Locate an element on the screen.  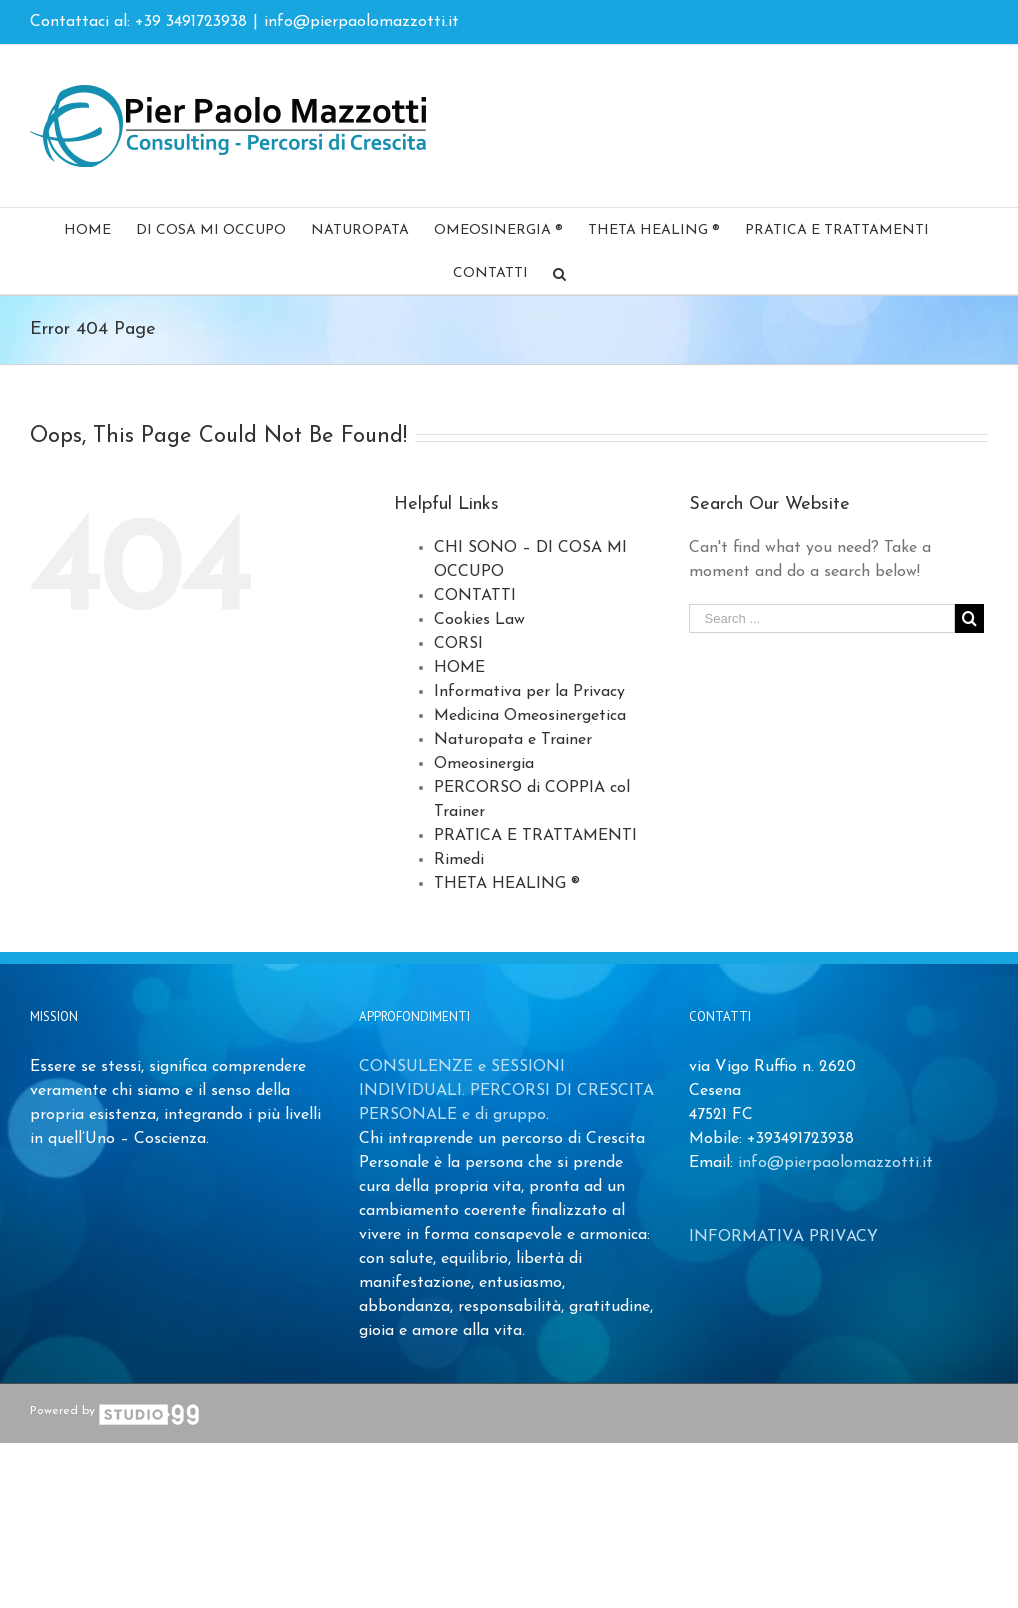
Naturopata e Trainer is located at coordinates (513, 740).